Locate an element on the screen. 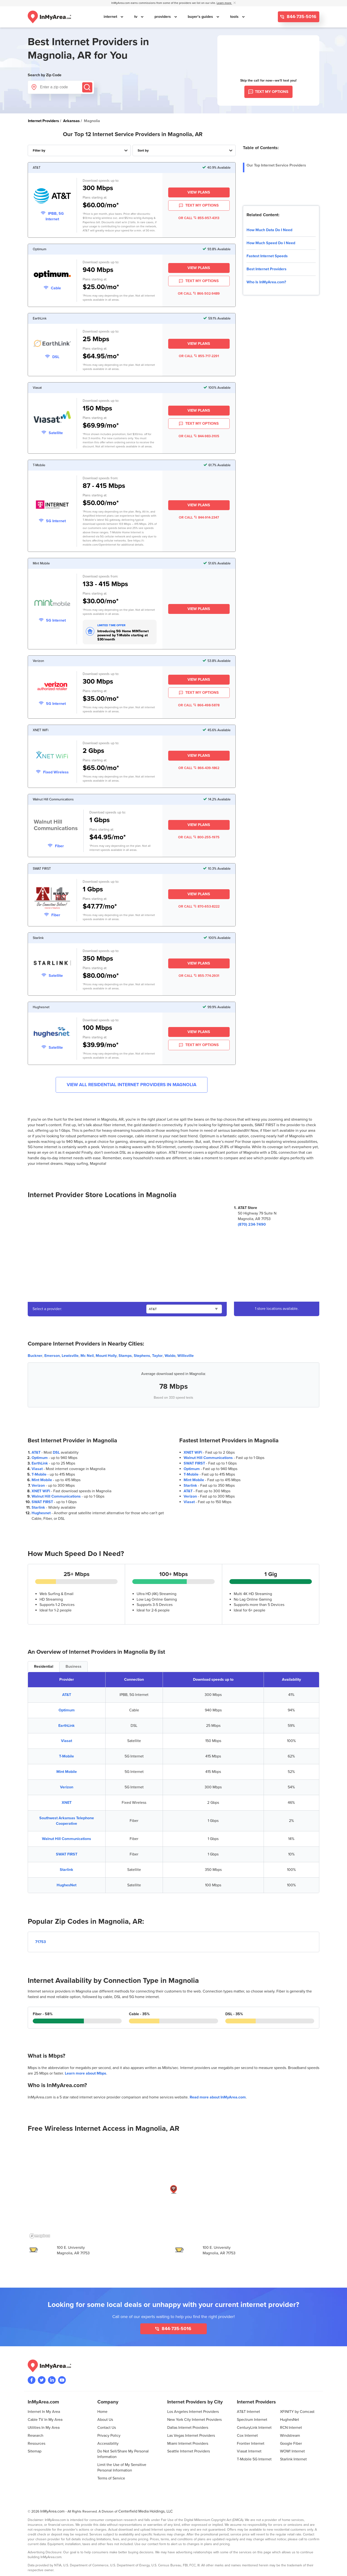 The height and width of the screenshot is (2576, 347). OR CALL 870-653-8222 is located at coordinates (199, 906).